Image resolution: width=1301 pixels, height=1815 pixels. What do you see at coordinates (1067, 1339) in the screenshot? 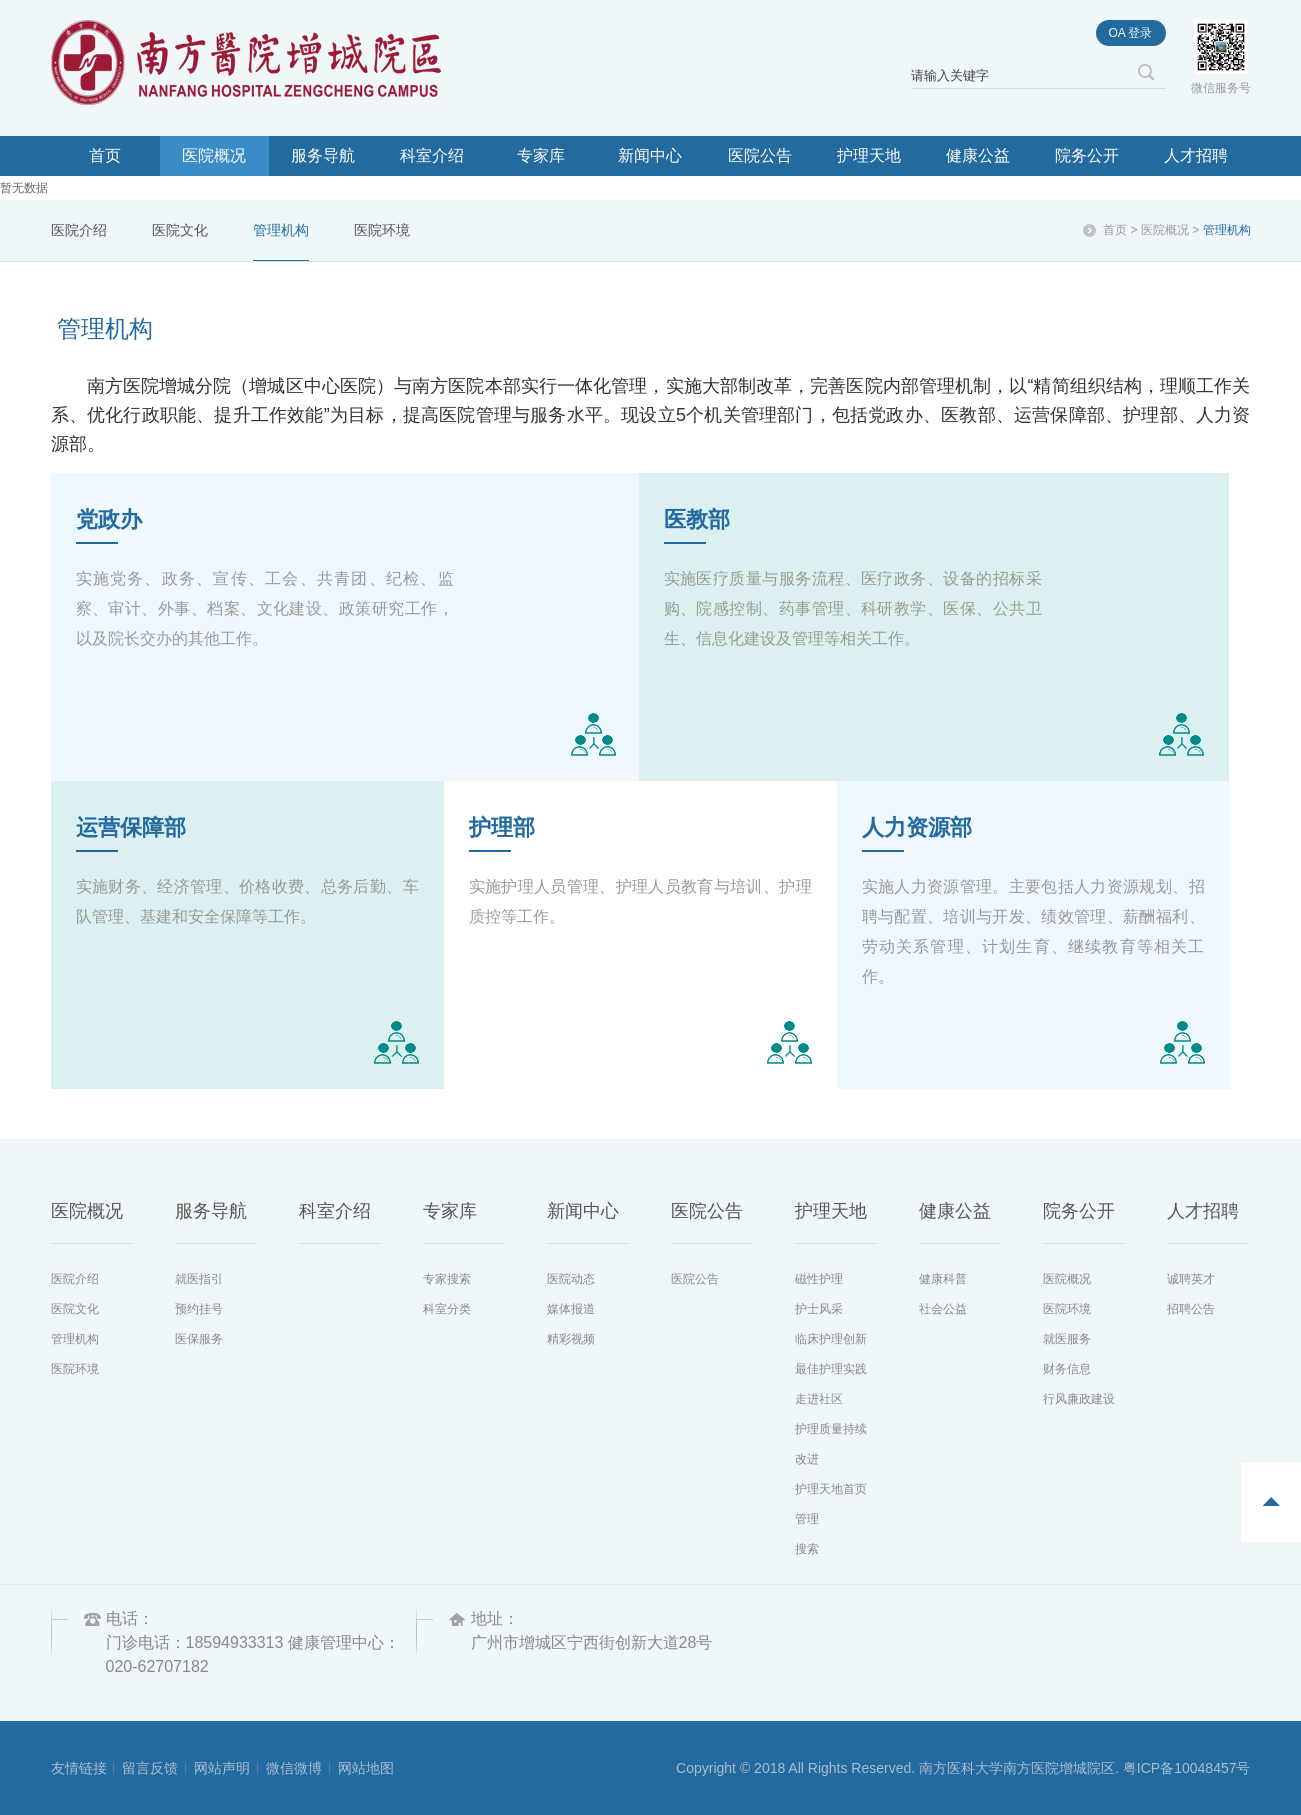
I see `就医服务` at bounding box center [1067, 1339].